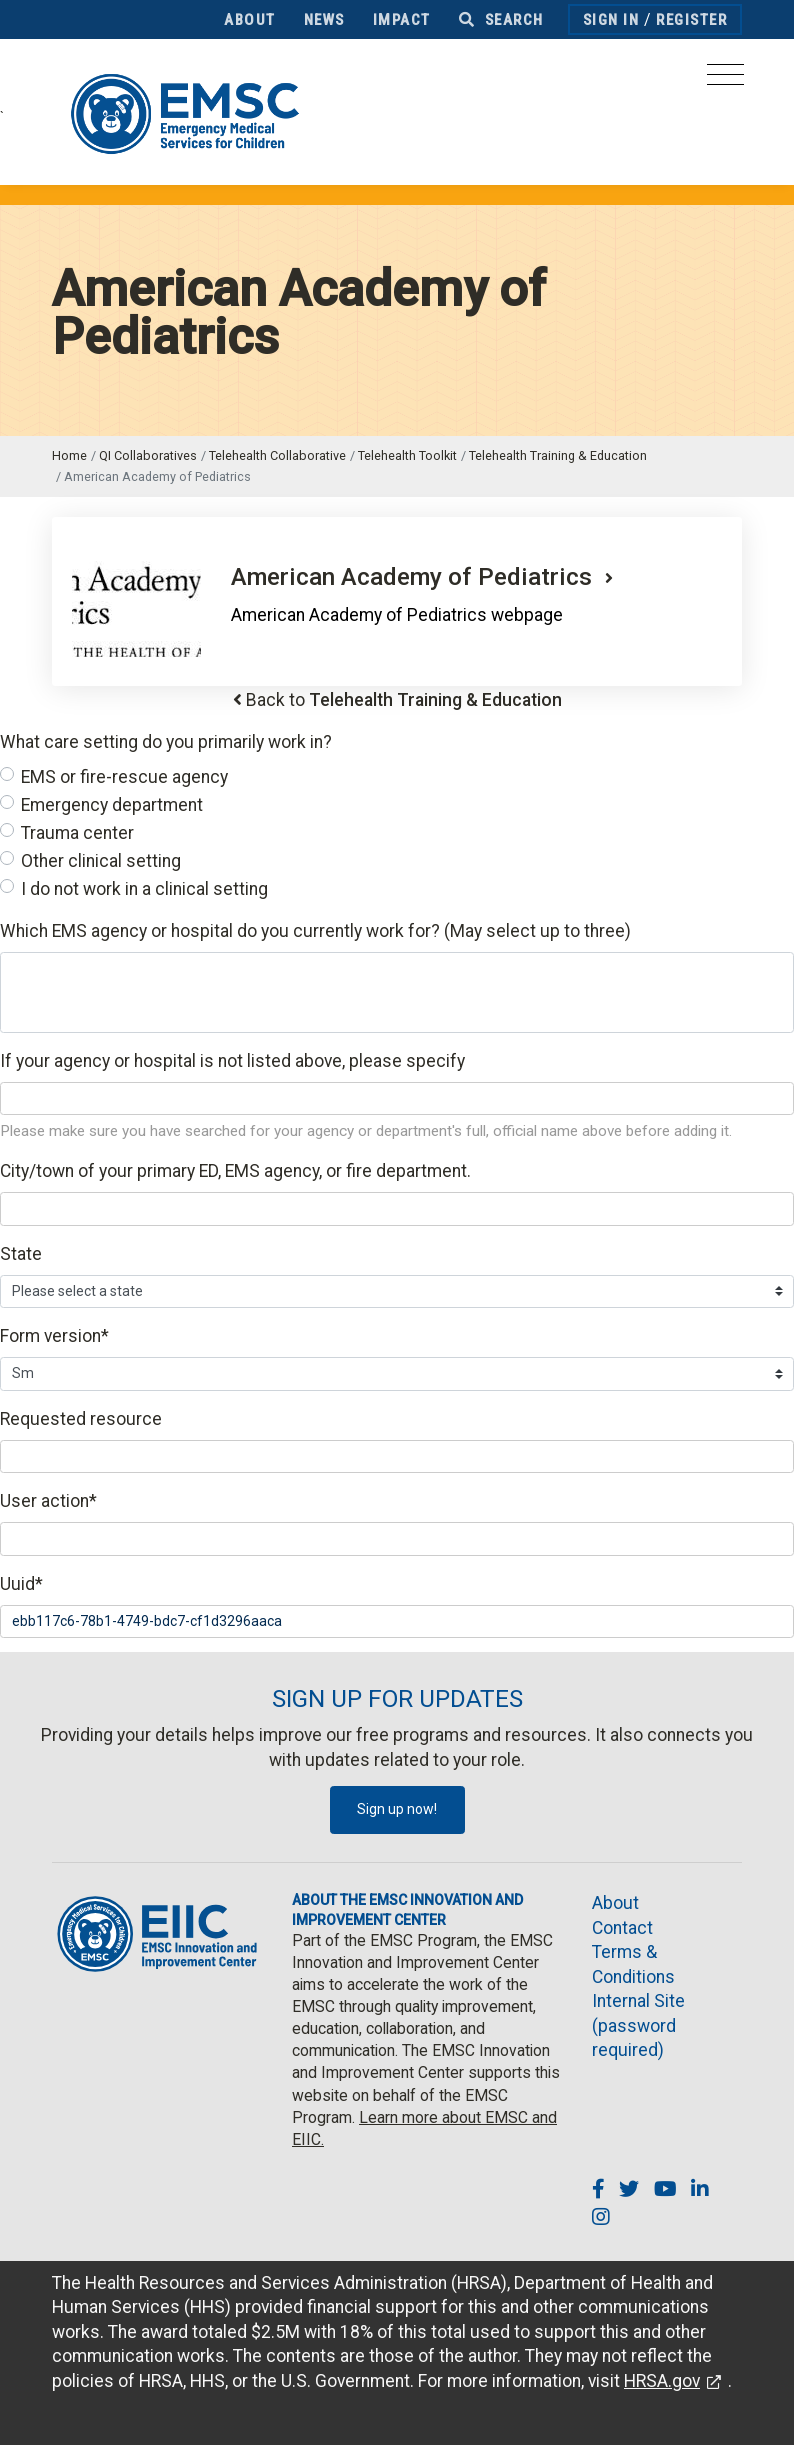 The height and width of the screenshot is (2445, 794). Describe the element at coordinates (633, 1964) in the screenshot. I see `Terms & Conditions` at that location.